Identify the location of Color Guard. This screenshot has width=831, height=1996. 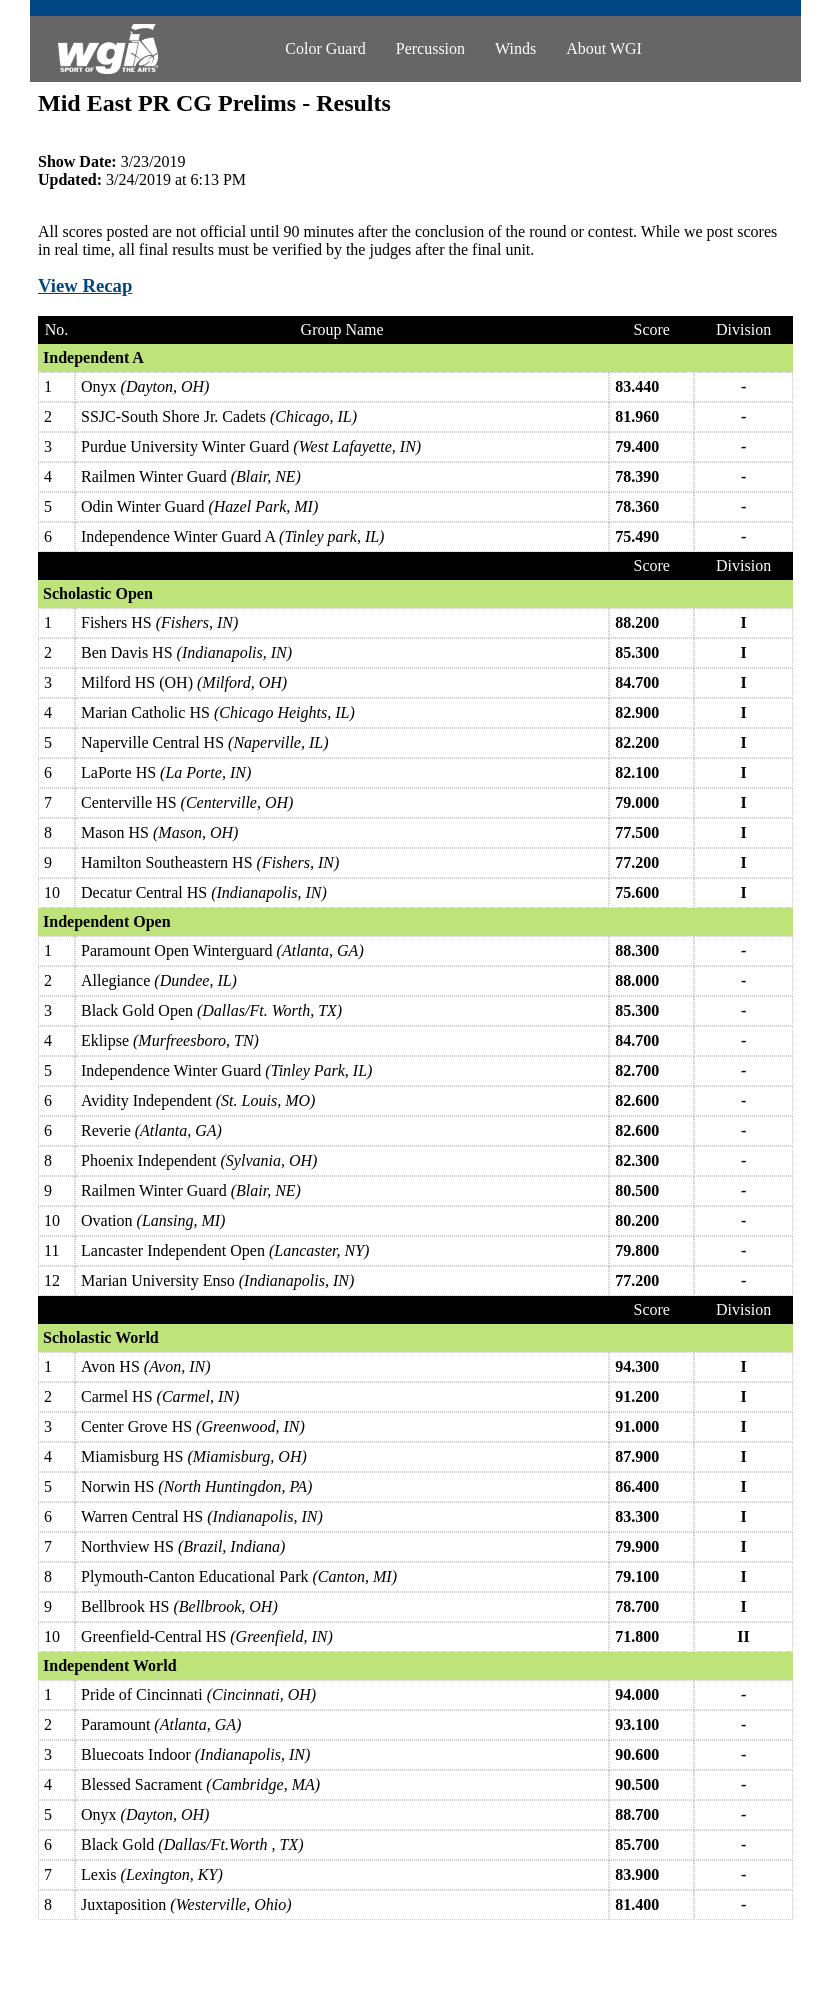
(325, 48).